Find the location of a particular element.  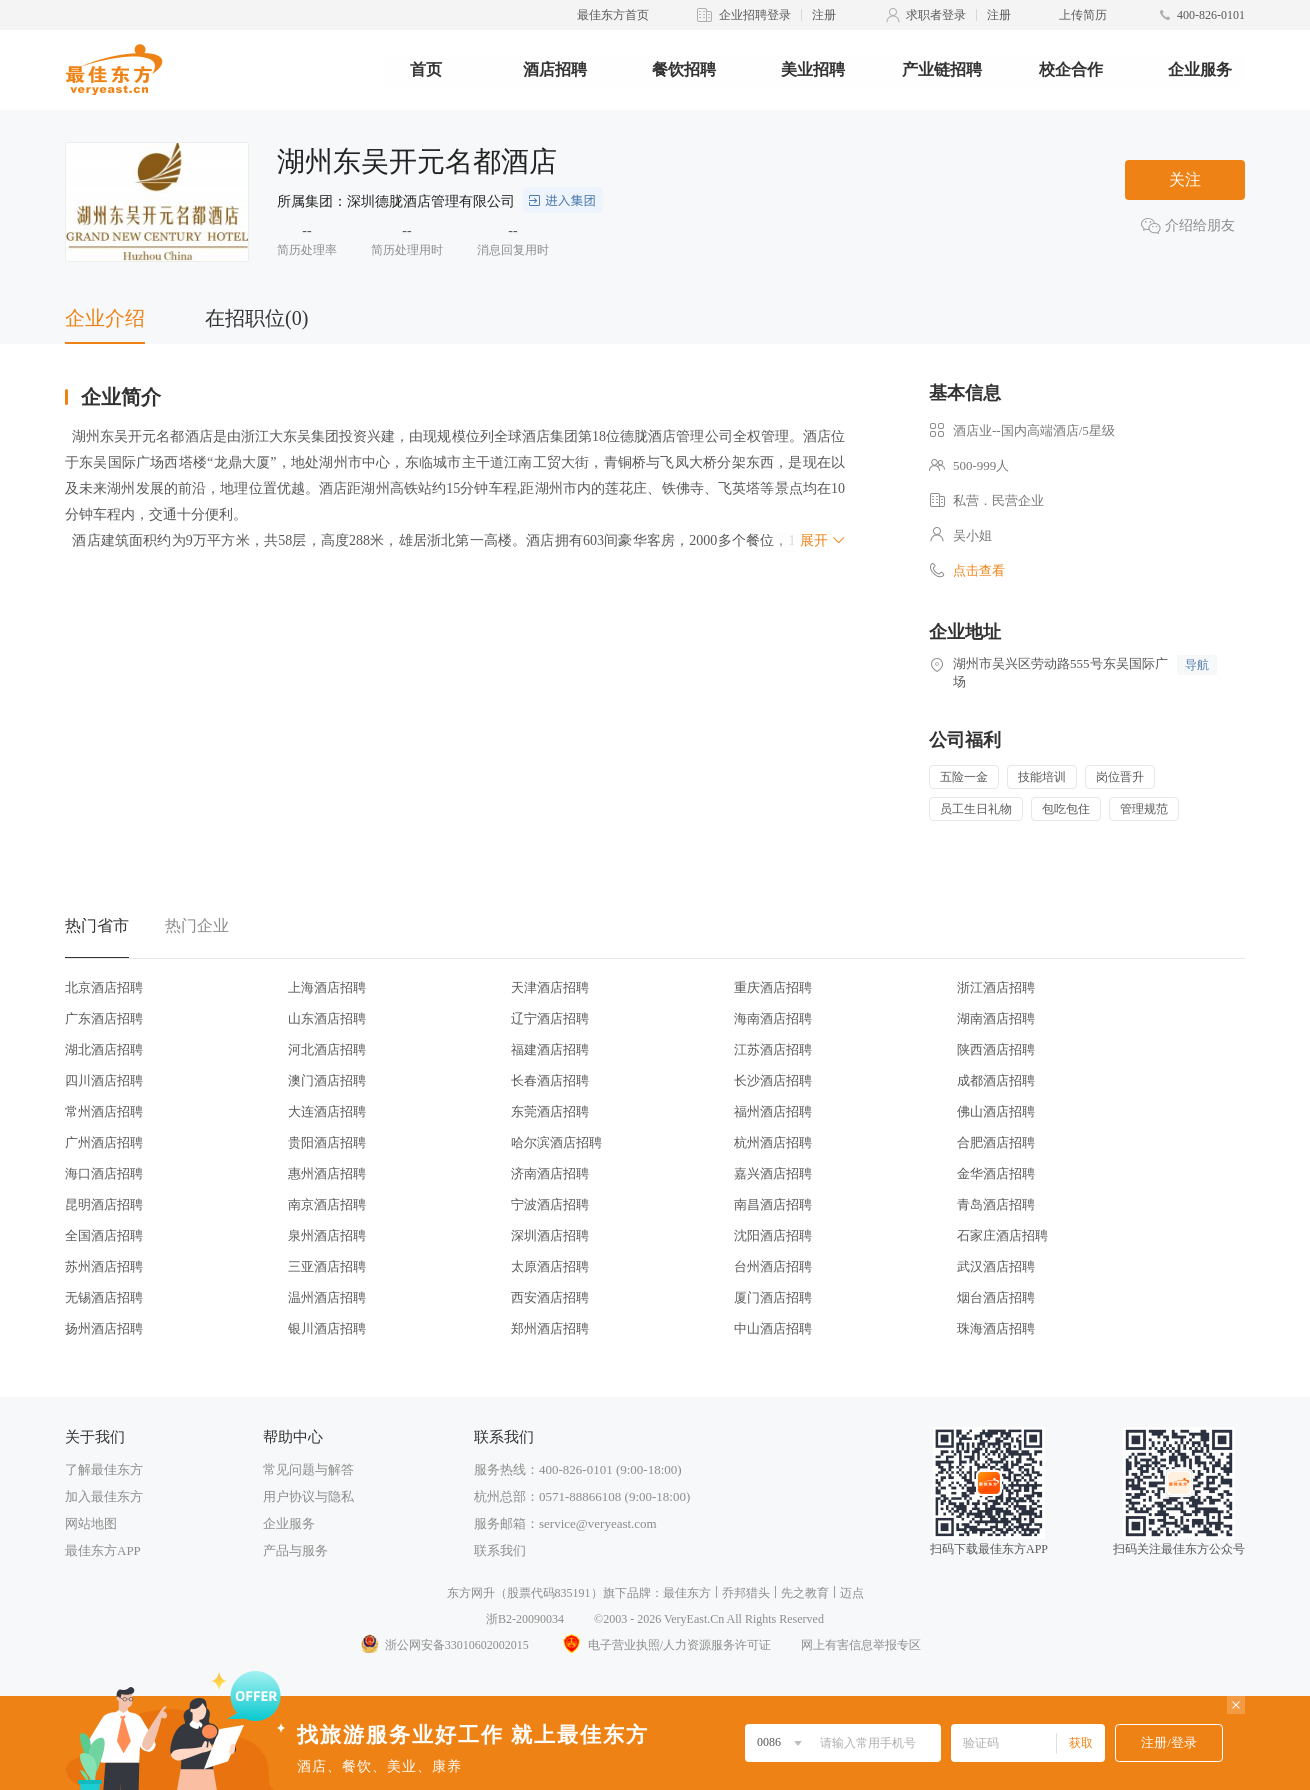

网上有害信息举报专区 is located at coordinates (861, 1645).